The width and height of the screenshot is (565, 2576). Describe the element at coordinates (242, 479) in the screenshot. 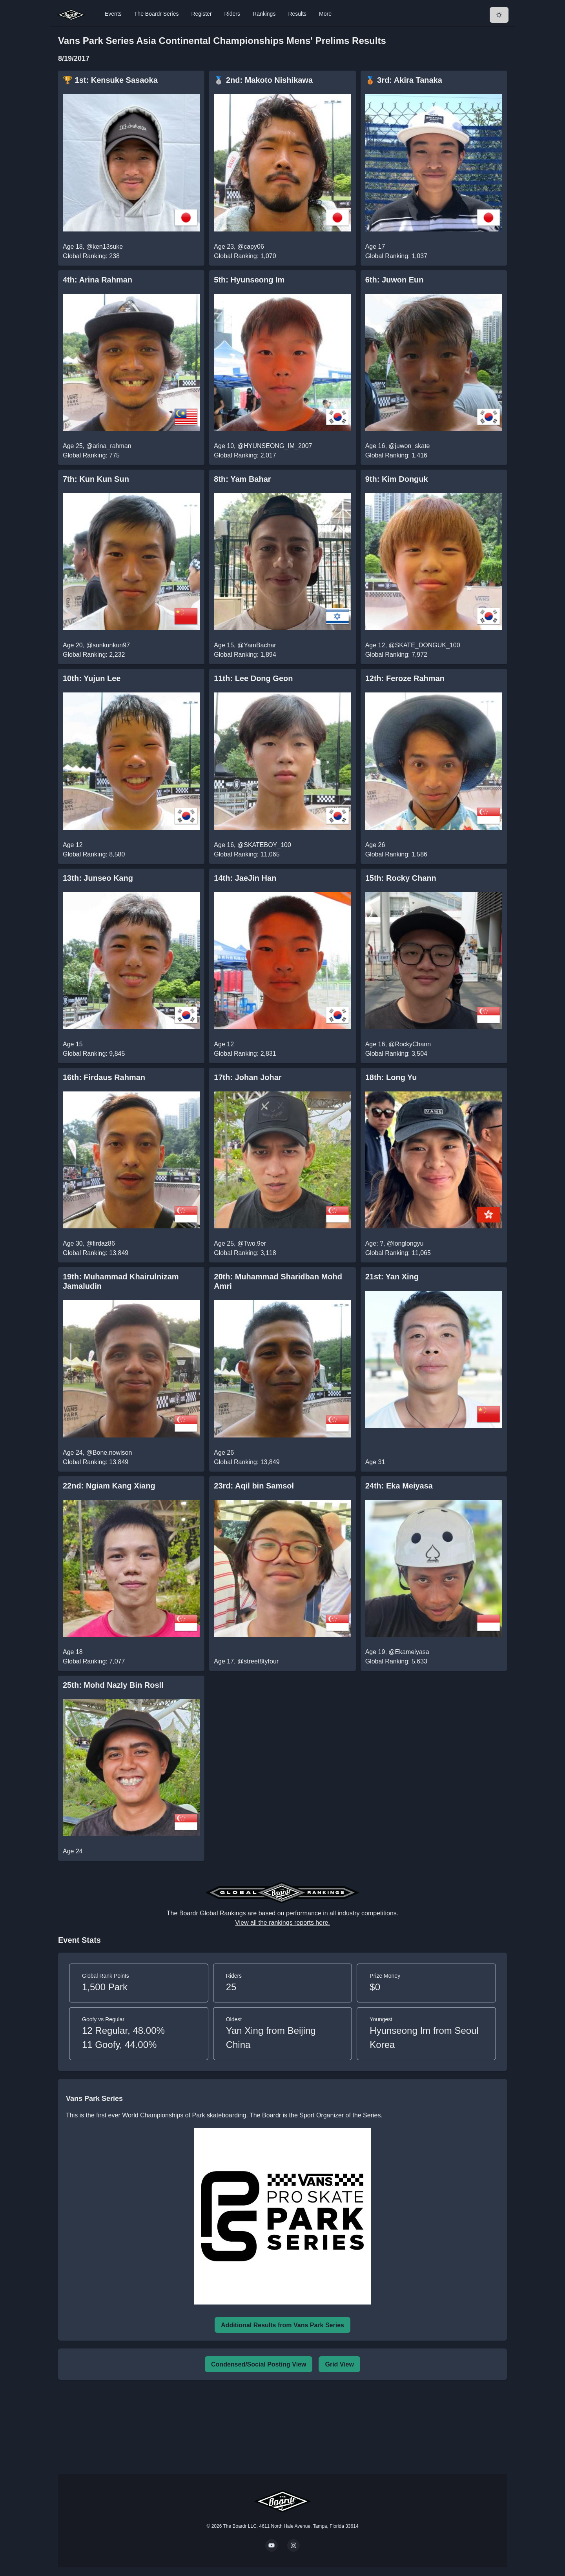

I see `8th: Yam Bahar` at that location.